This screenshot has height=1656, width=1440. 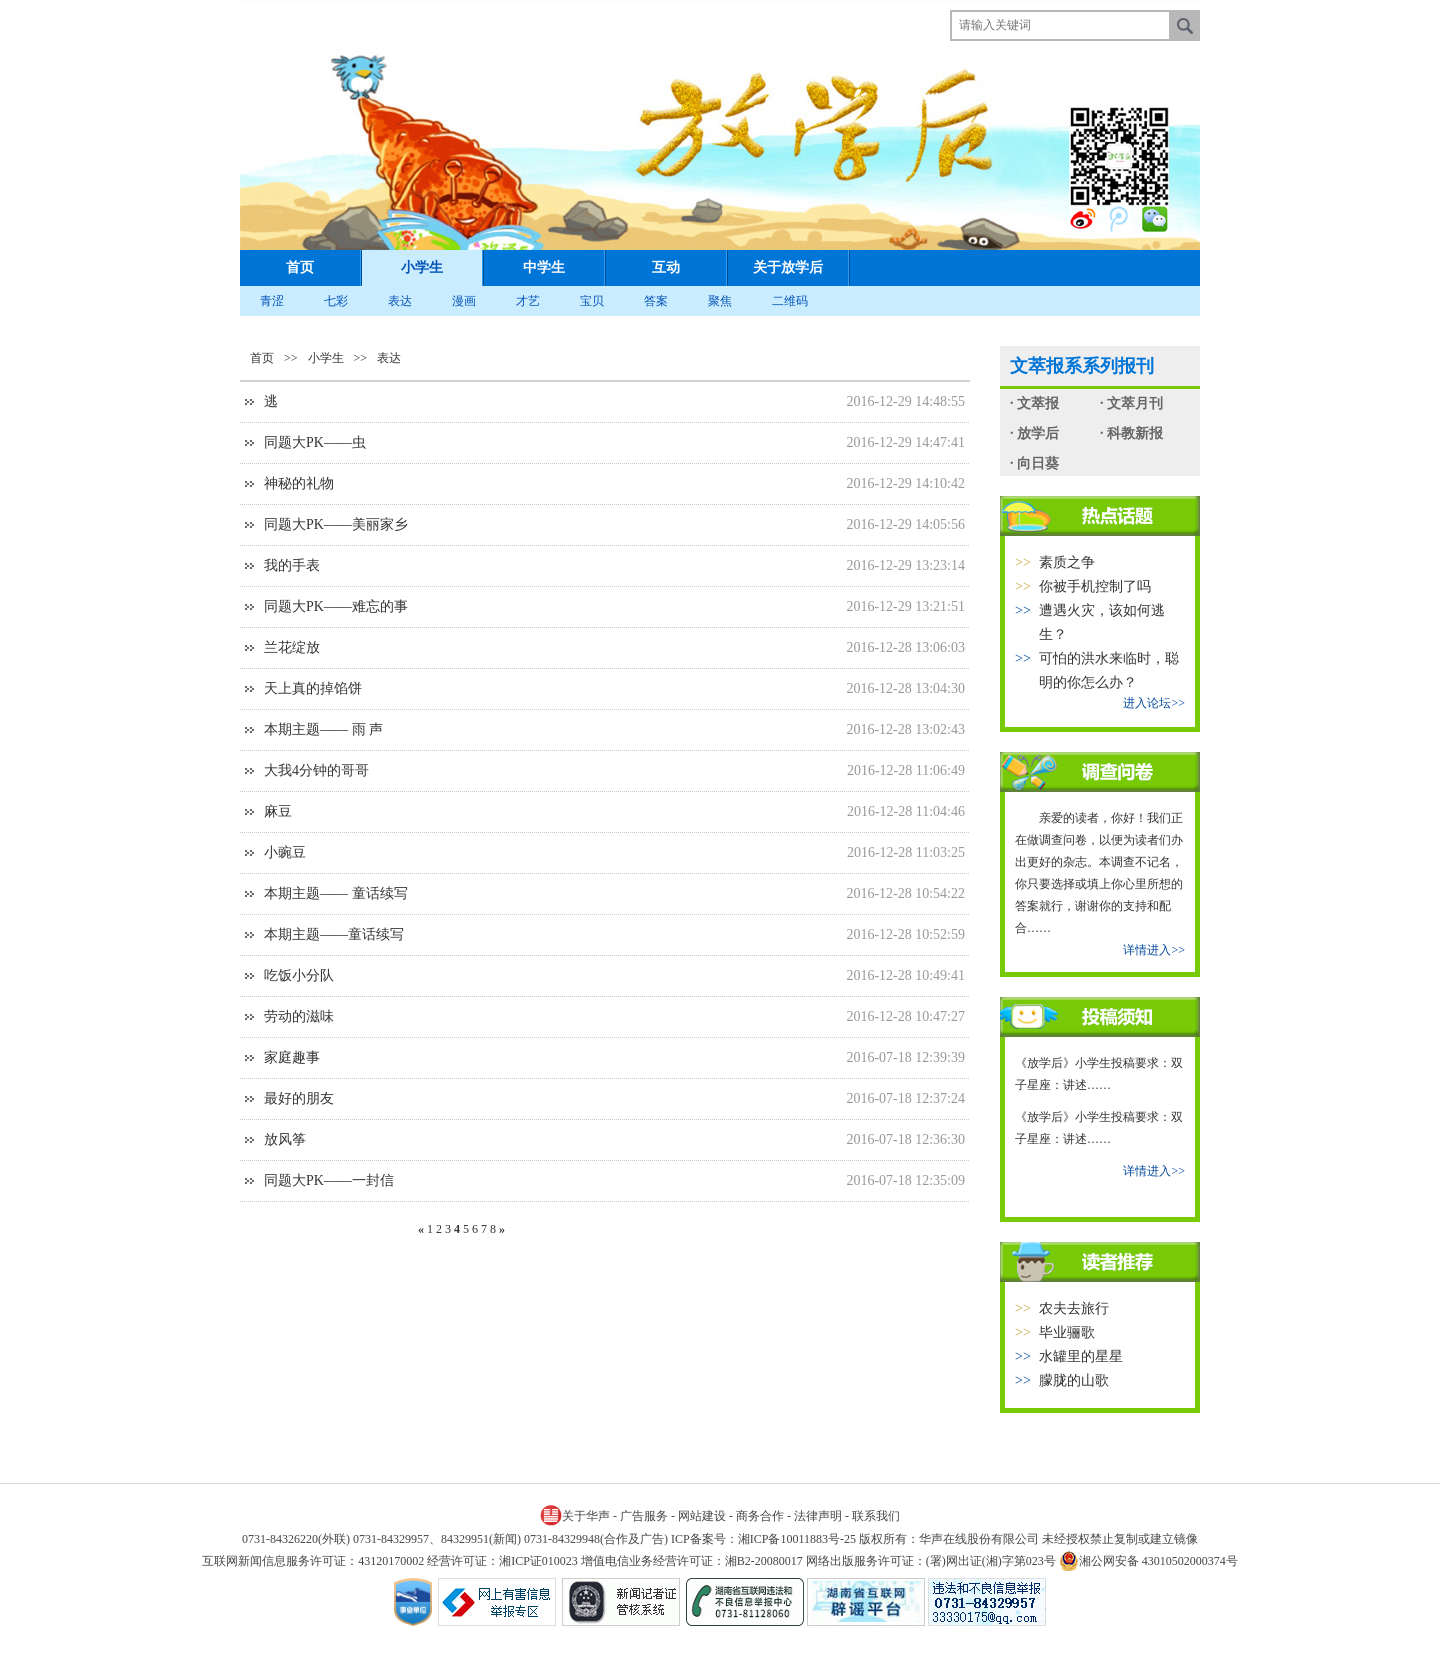 I want to click on 关于放学后, so click(x=788, y=267).